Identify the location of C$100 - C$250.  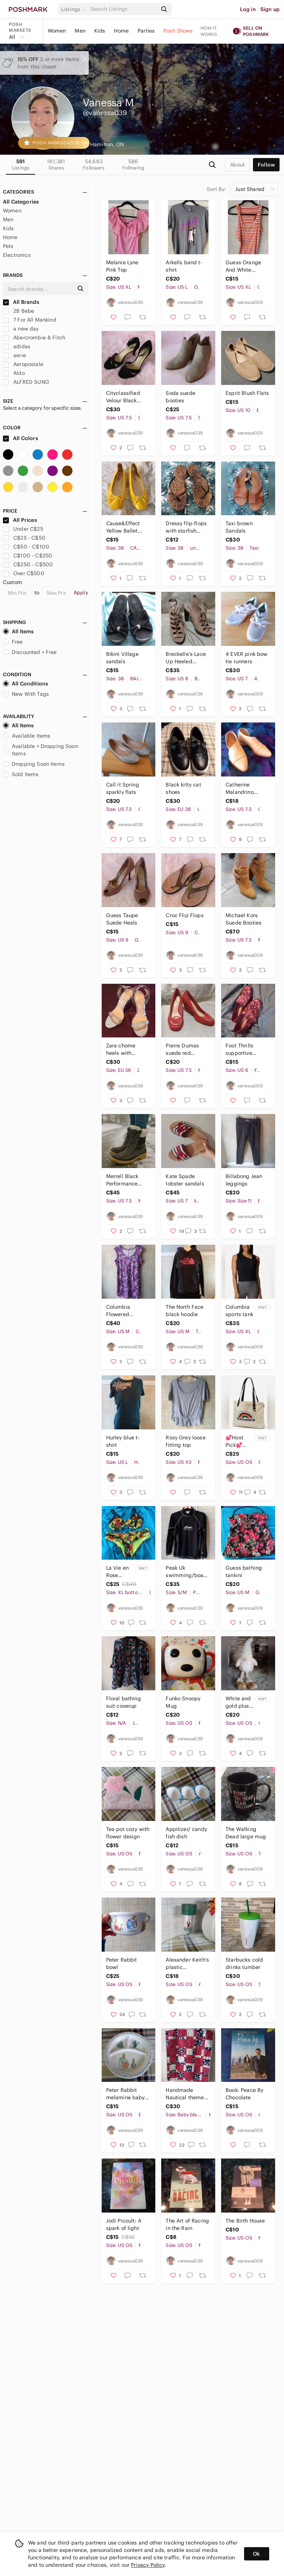
(27, 555).